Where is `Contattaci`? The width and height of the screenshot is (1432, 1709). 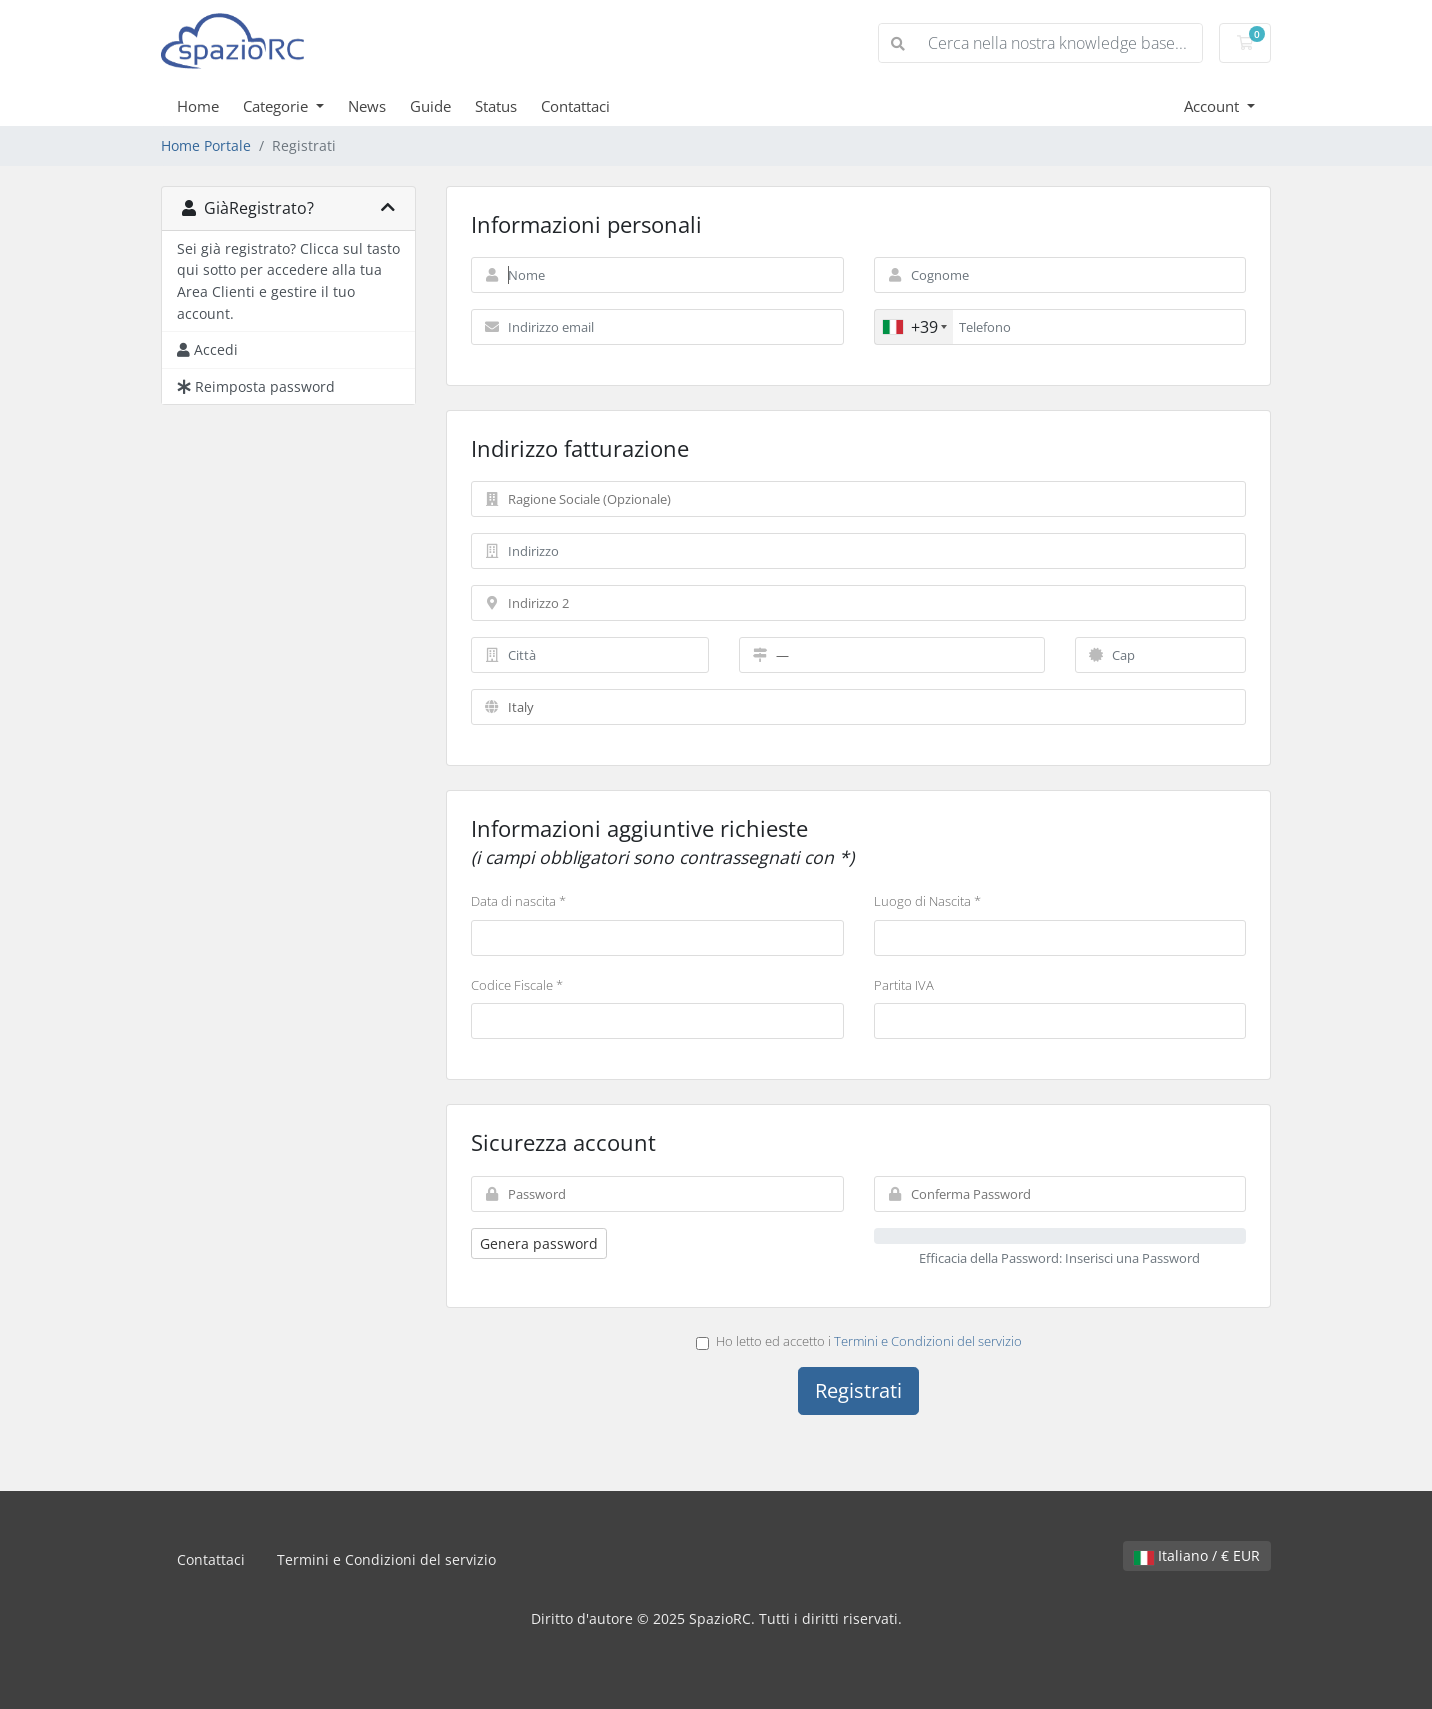
Contattaci is located at coordinates (575, 106).